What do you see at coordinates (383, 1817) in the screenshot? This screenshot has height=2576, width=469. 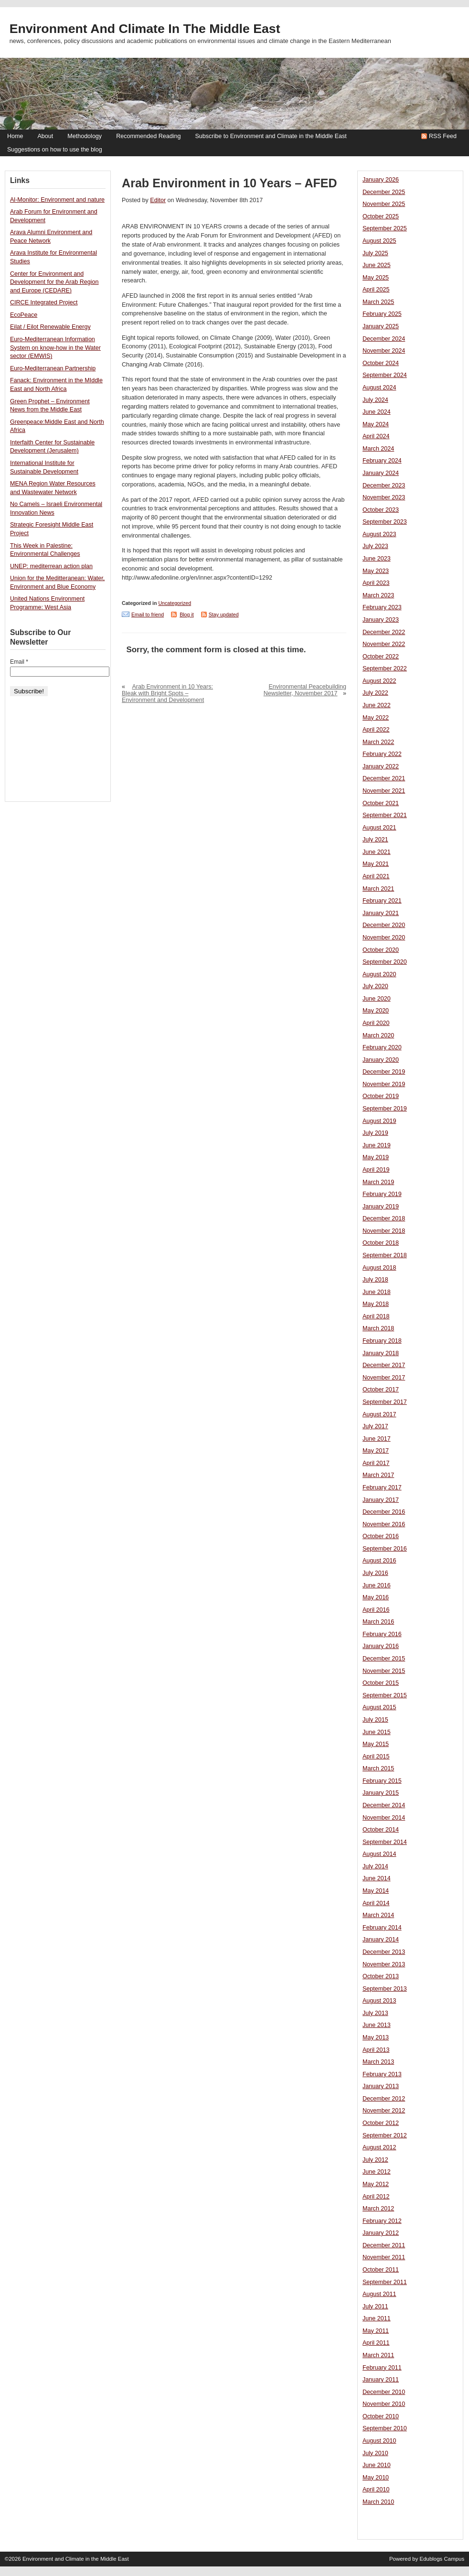 I see `November 2014` at bounding box center [383, 1817].